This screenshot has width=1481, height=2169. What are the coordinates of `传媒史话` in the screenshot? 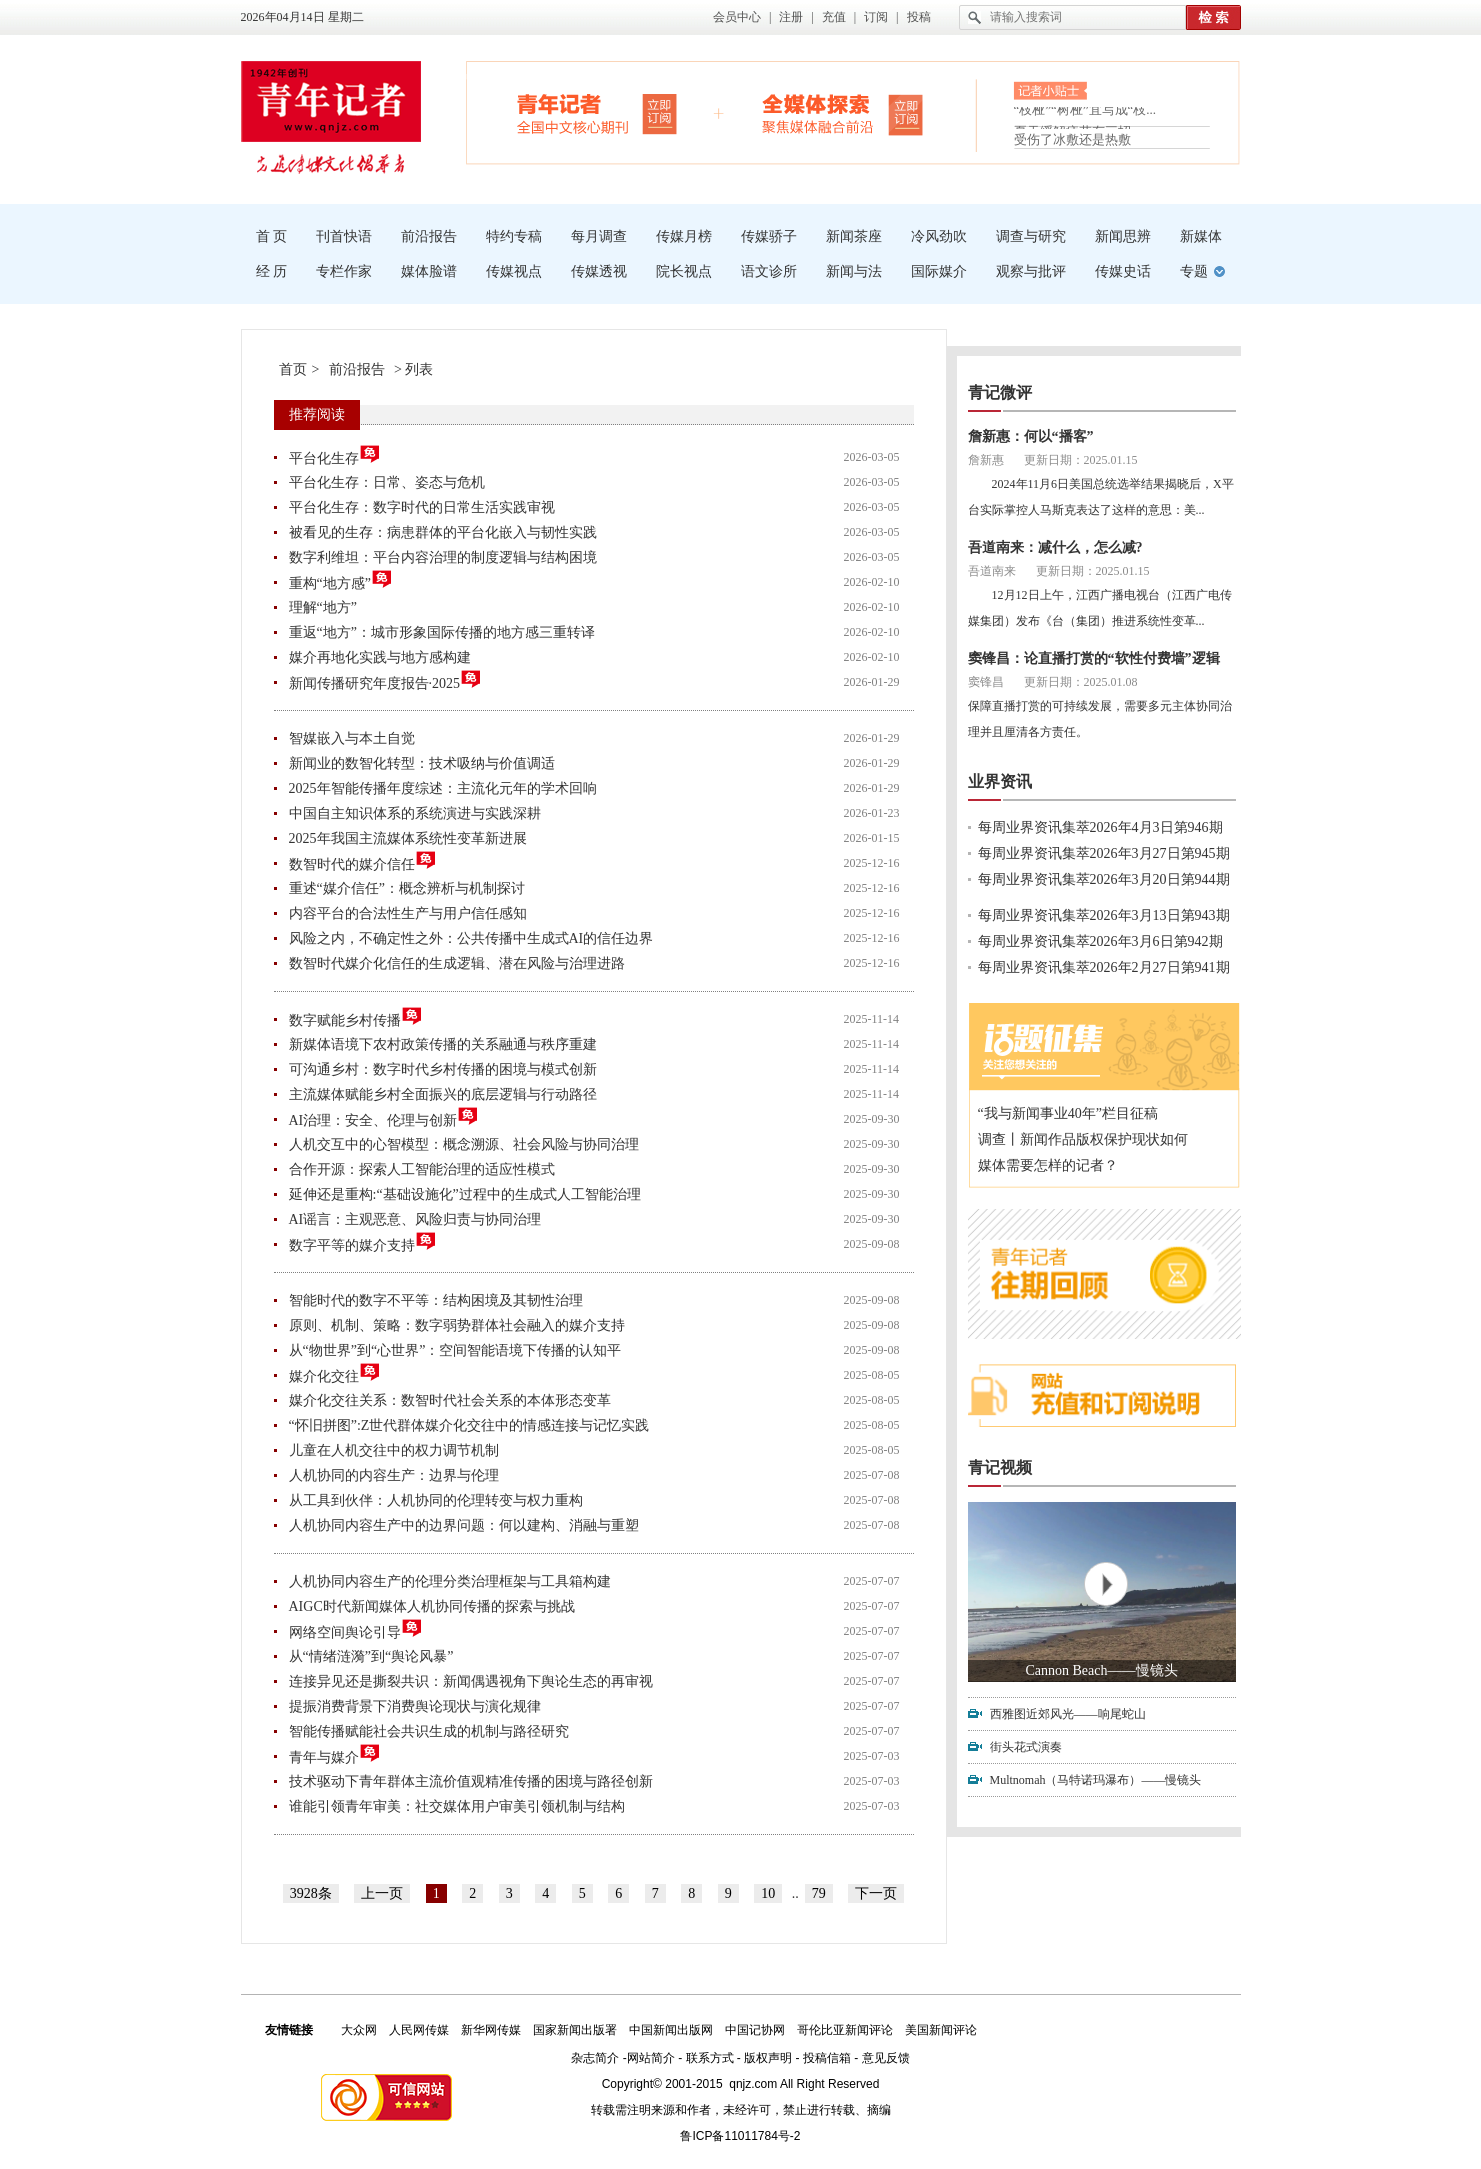 It's located at (1123, 271).